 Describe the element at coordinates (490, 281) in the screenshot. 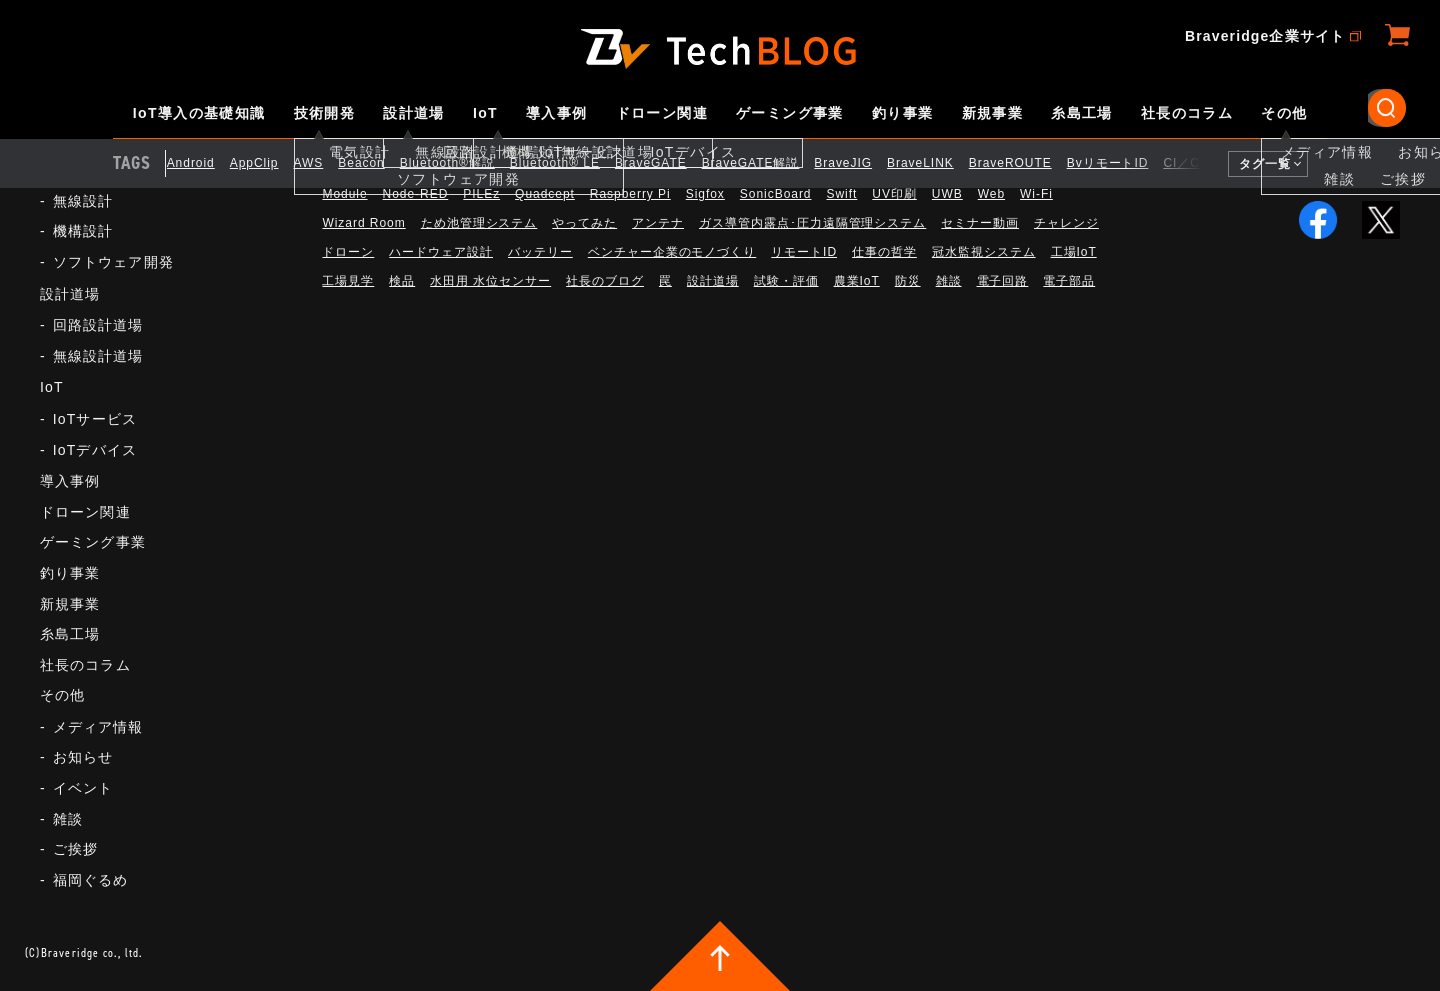

I see `水田用 水位センサー` at that location.